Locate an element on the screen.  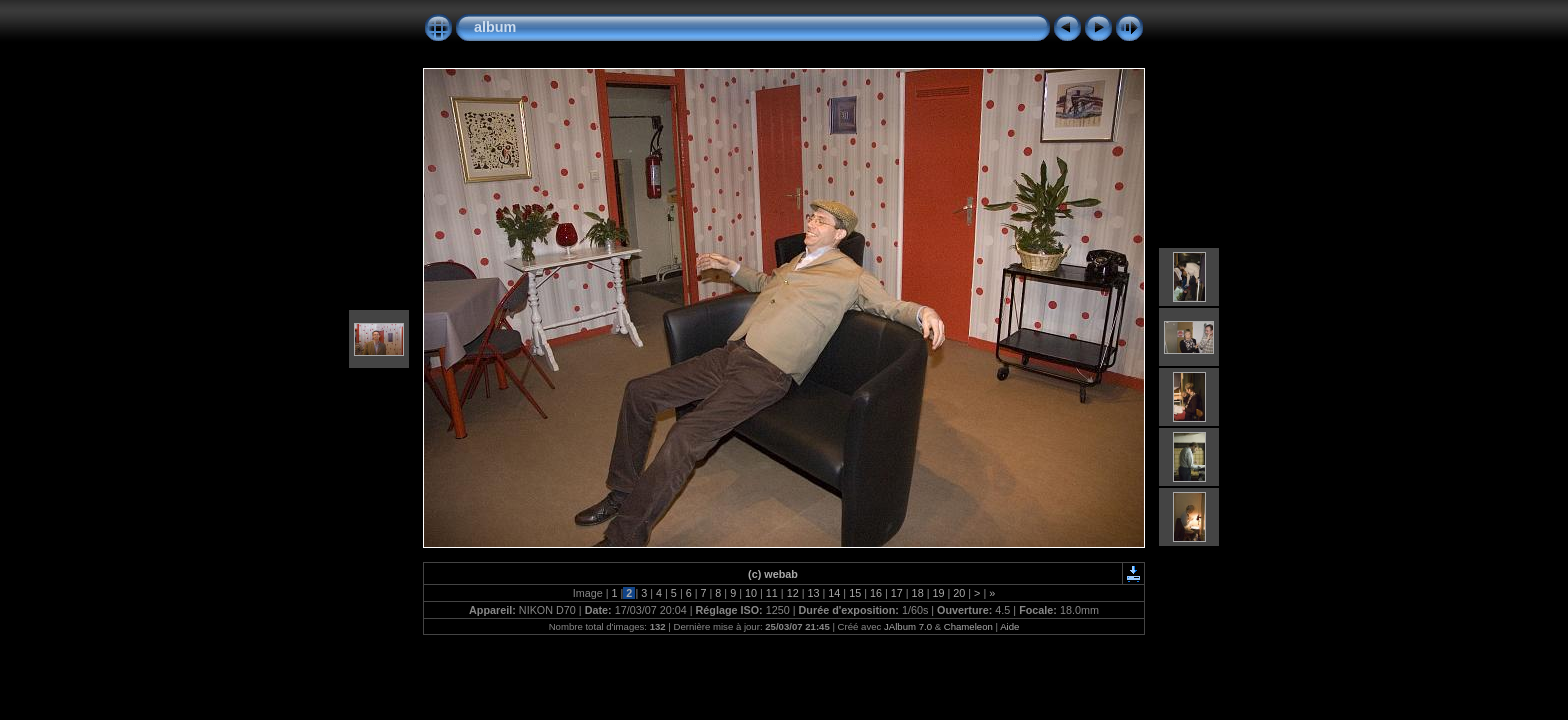
Aide is located at coordinates (1009, 626).